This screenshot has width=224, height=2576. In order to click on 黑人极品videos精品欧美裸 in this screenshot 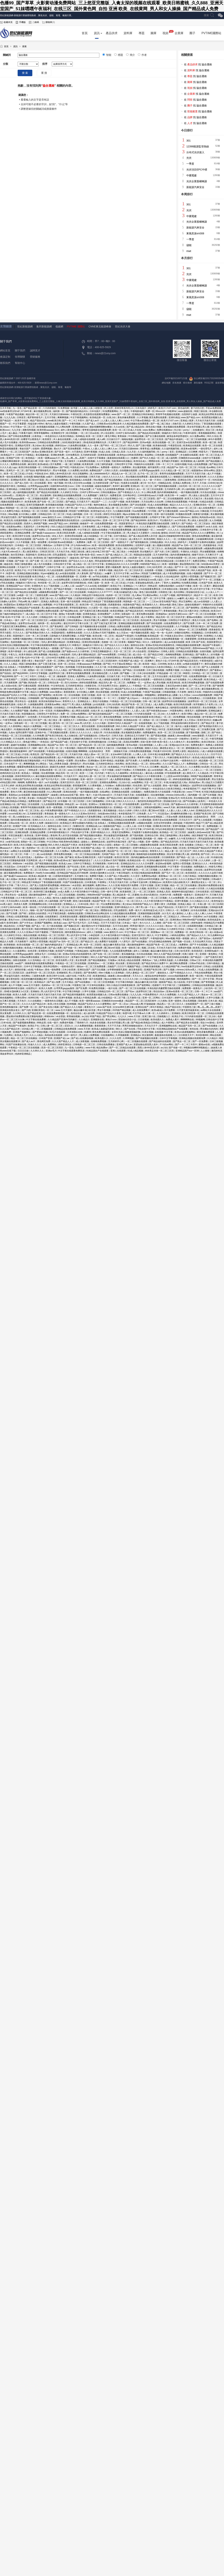, I will do `click(54, 607)`.